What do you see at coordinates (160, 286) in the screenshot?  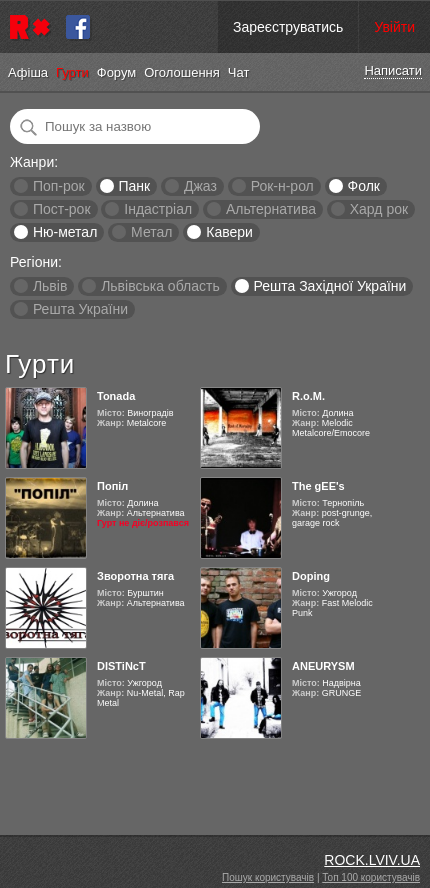 I see `Львівська область` at bounding box center [160, 286].